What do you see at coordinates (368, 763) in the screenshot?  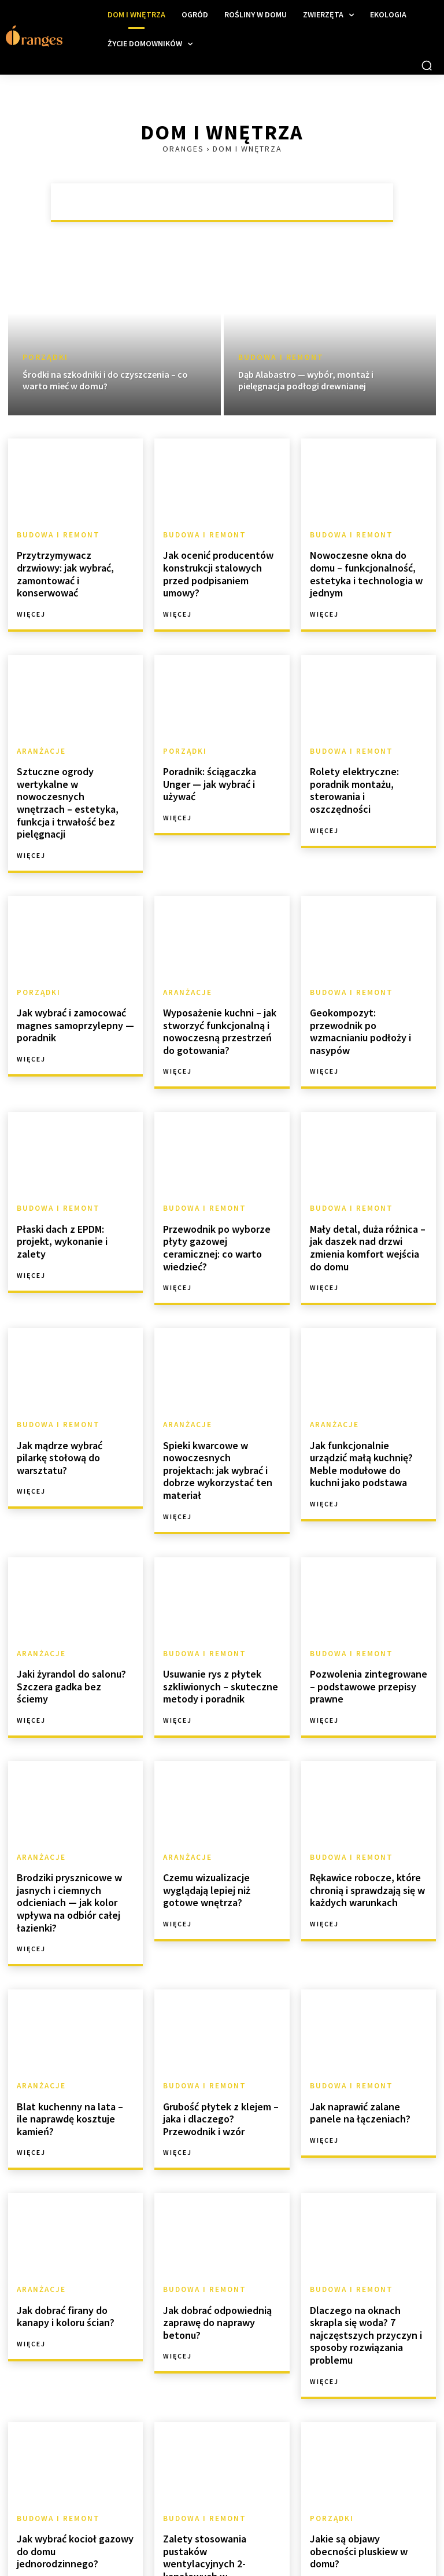 I see `Rolety elektryczne: poradnik montażu, sterowania i oszczędności` at bounding box center [368, 763].